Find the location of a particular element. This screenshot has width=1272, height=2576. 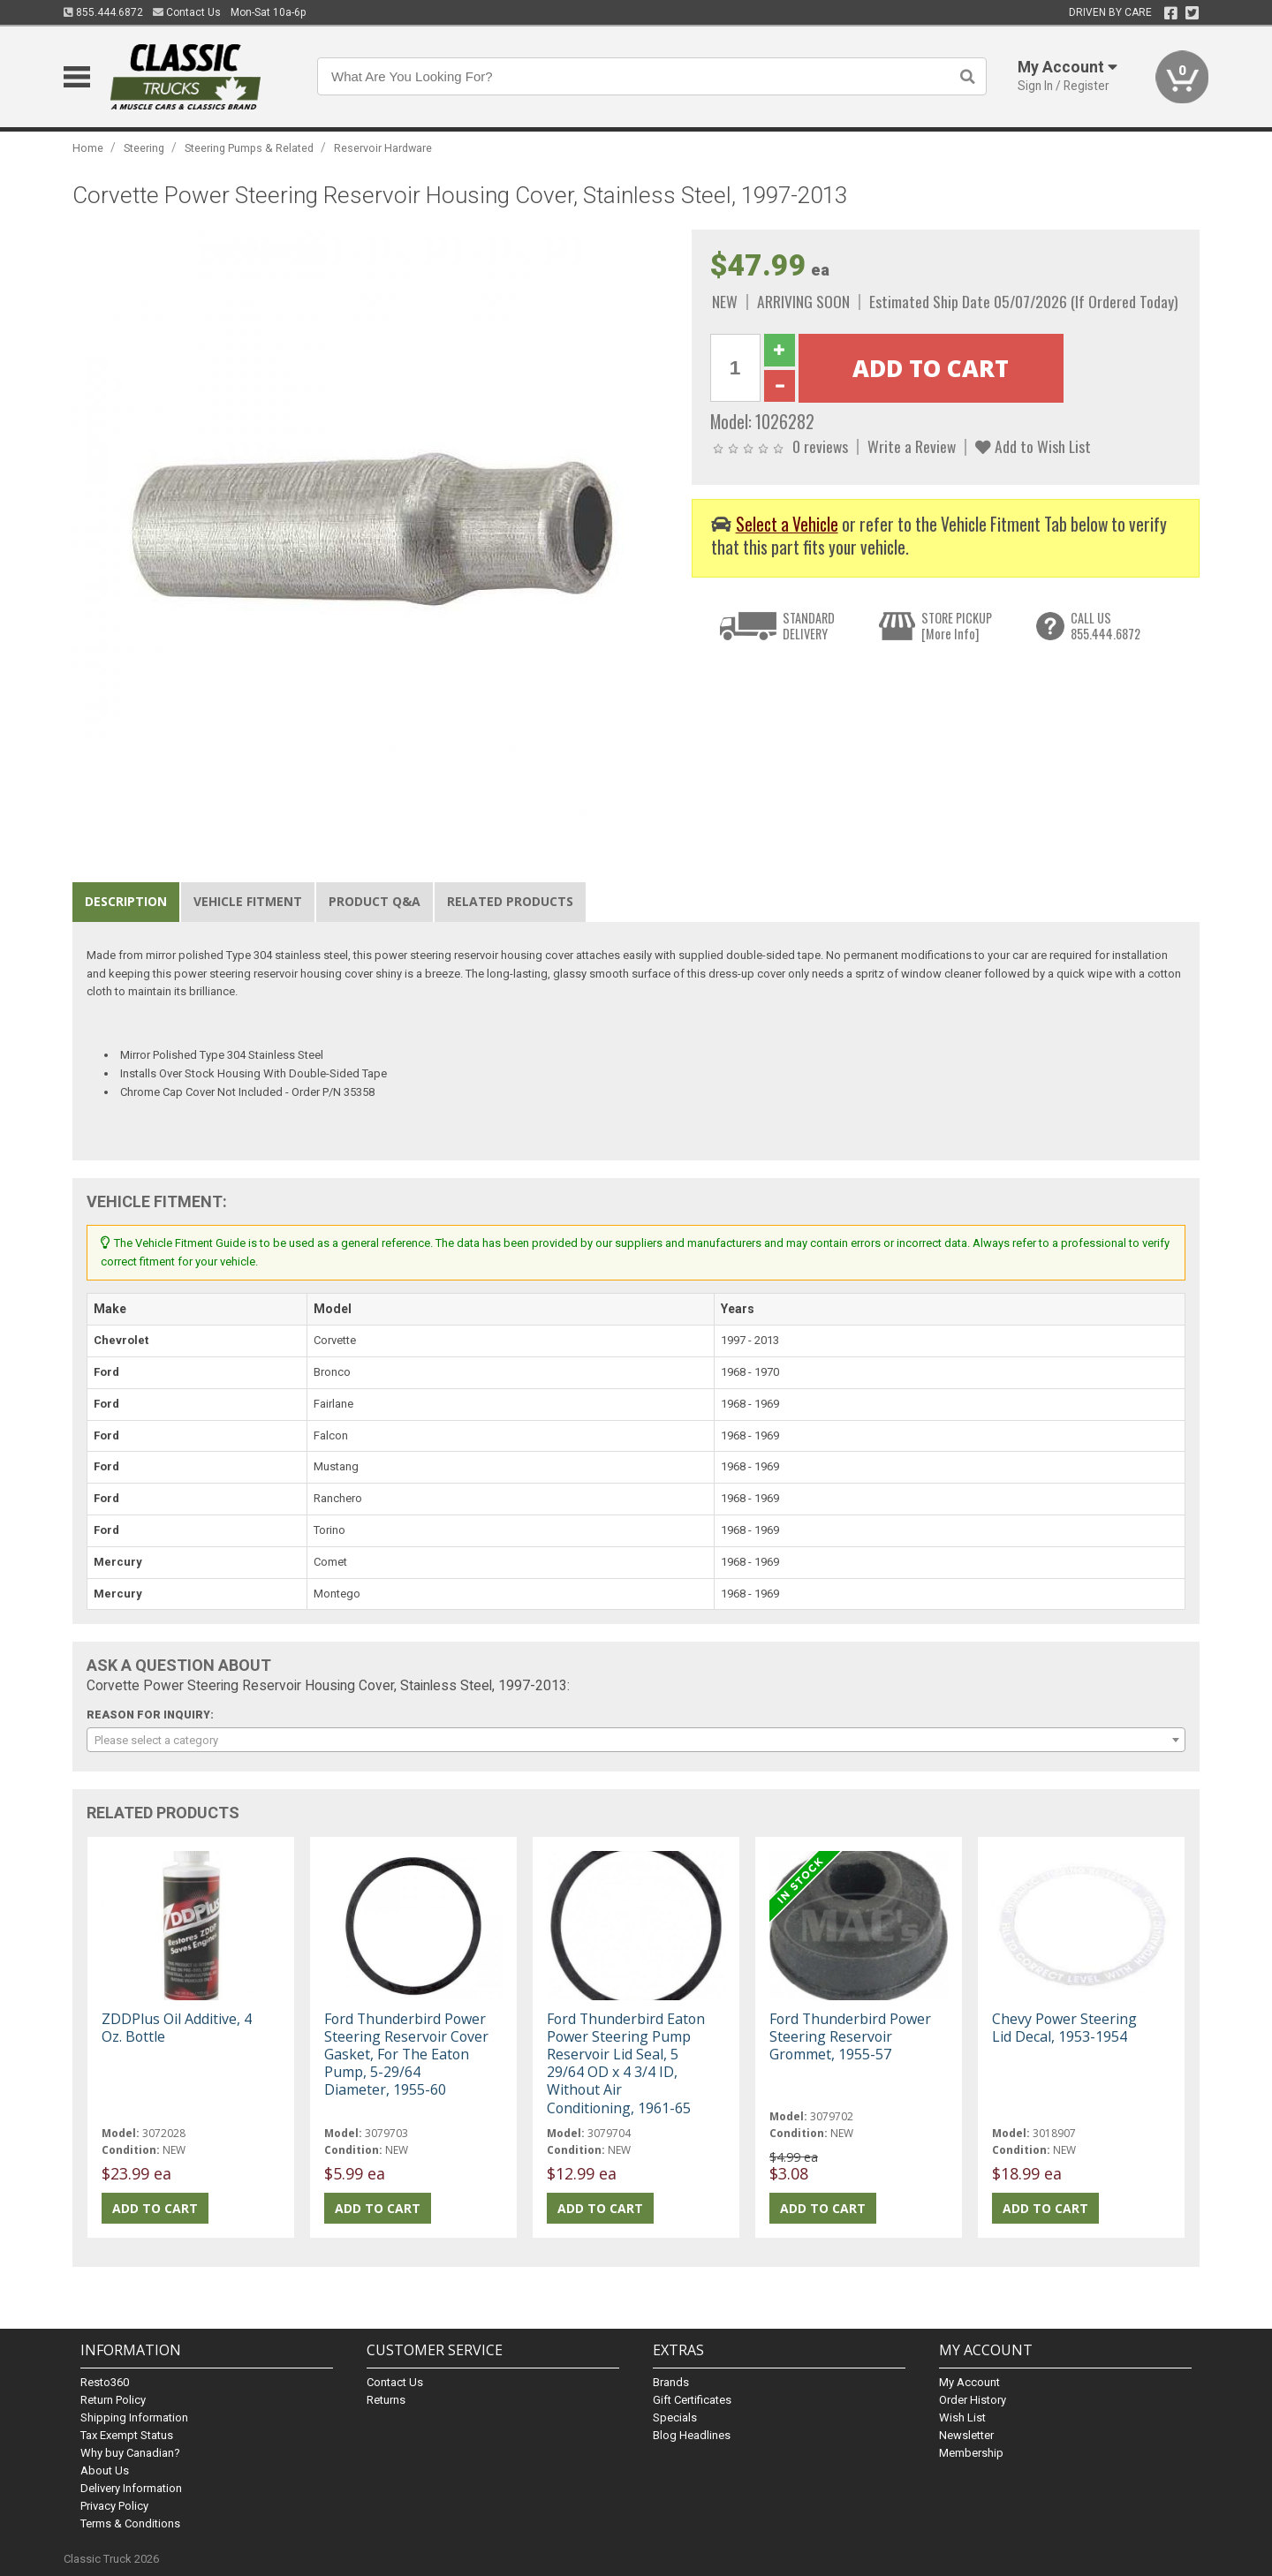

[combobox] is located at coordinates (636, 1739).